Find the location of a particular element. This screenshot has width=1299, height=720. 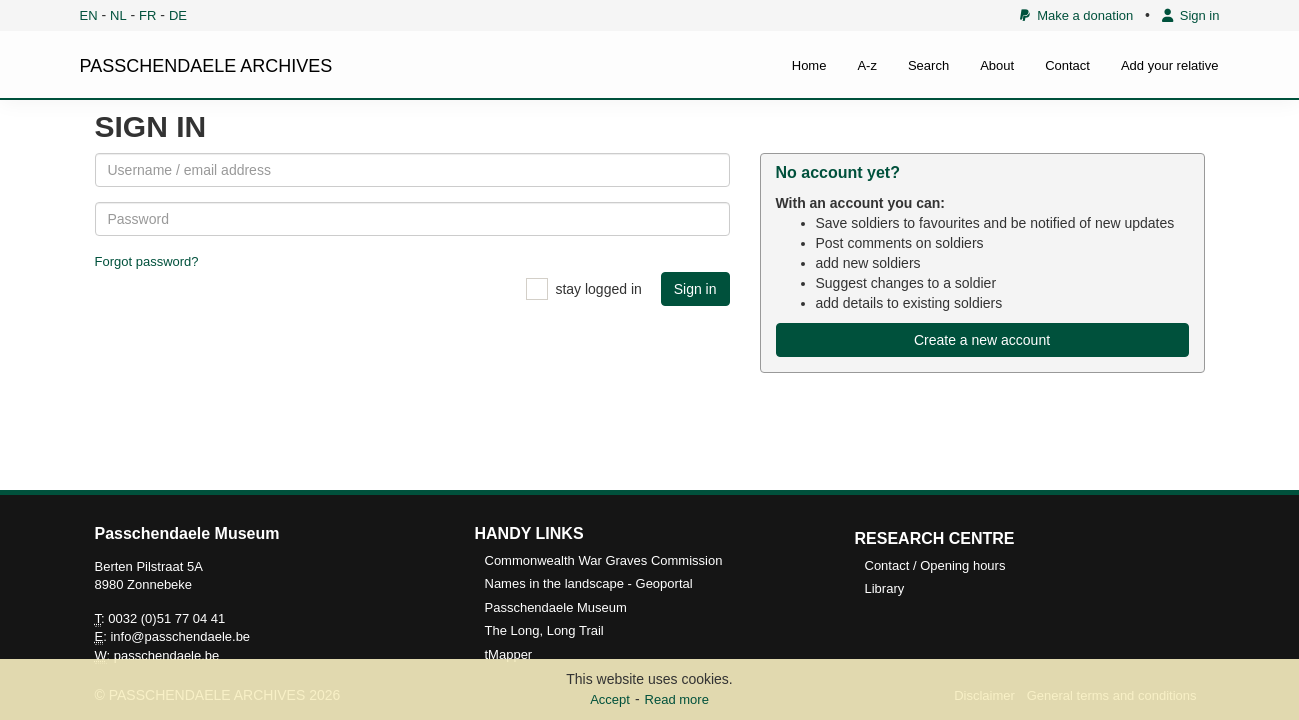

Read more is located at coordinates (677, 699).